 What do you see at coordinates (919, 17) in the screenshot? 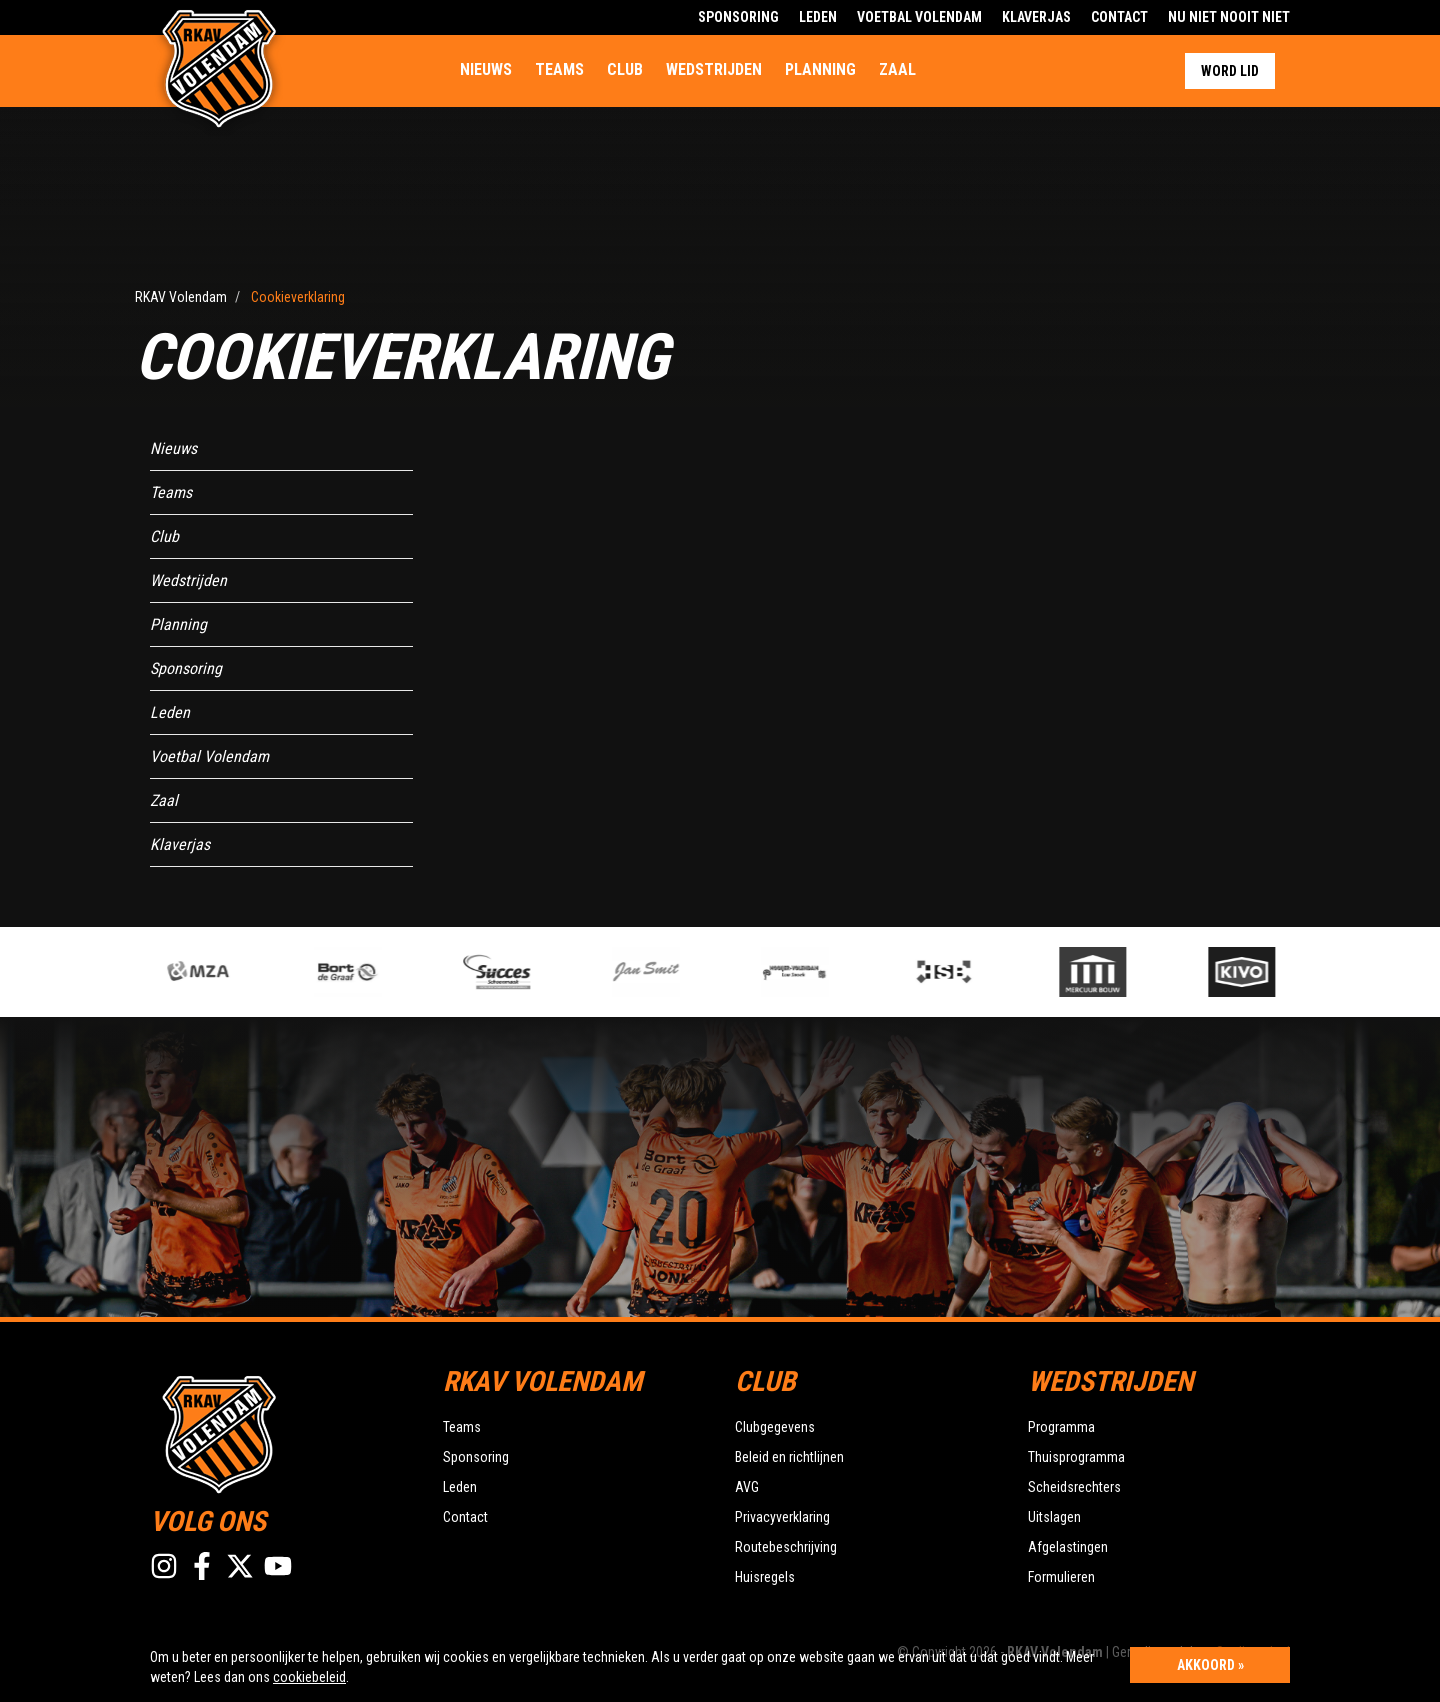
I see `Voetbal Volendam` at bounding box center [919, 17].